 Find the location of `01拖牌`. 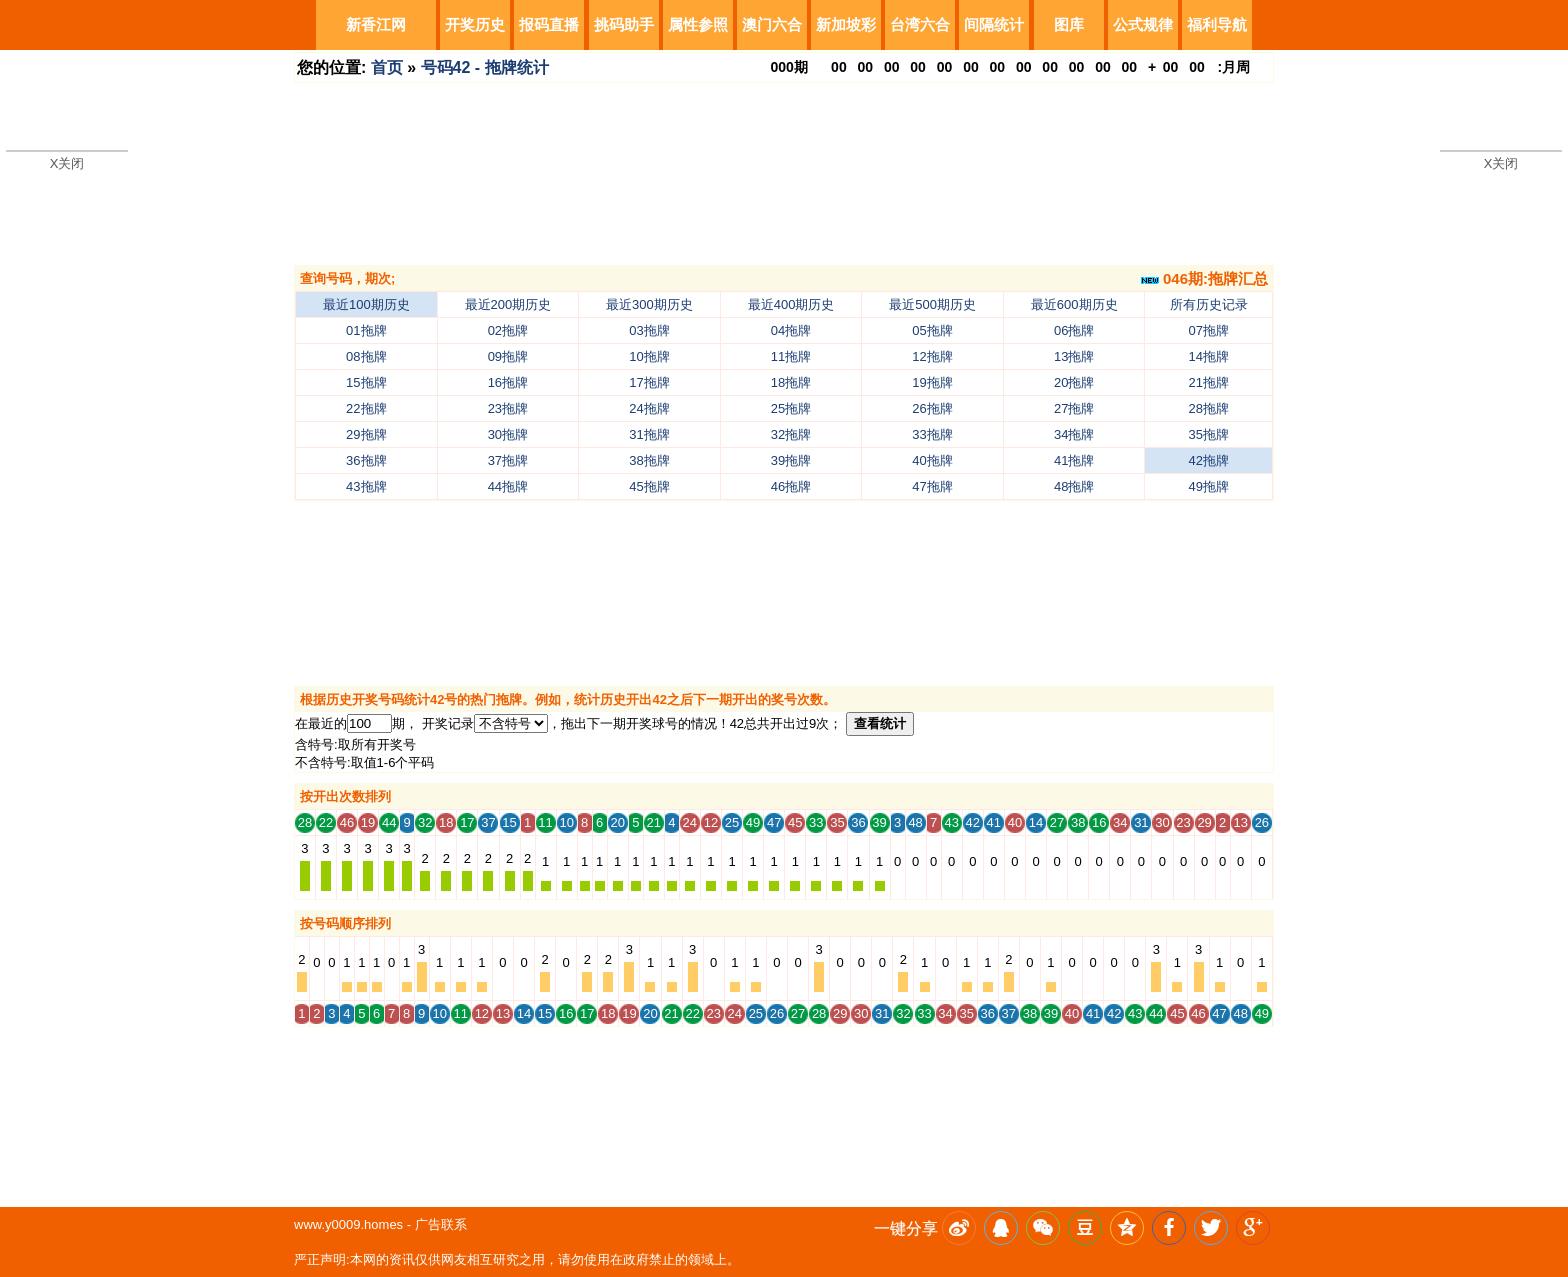

01拖牌 is located at coordinates (366, 330).